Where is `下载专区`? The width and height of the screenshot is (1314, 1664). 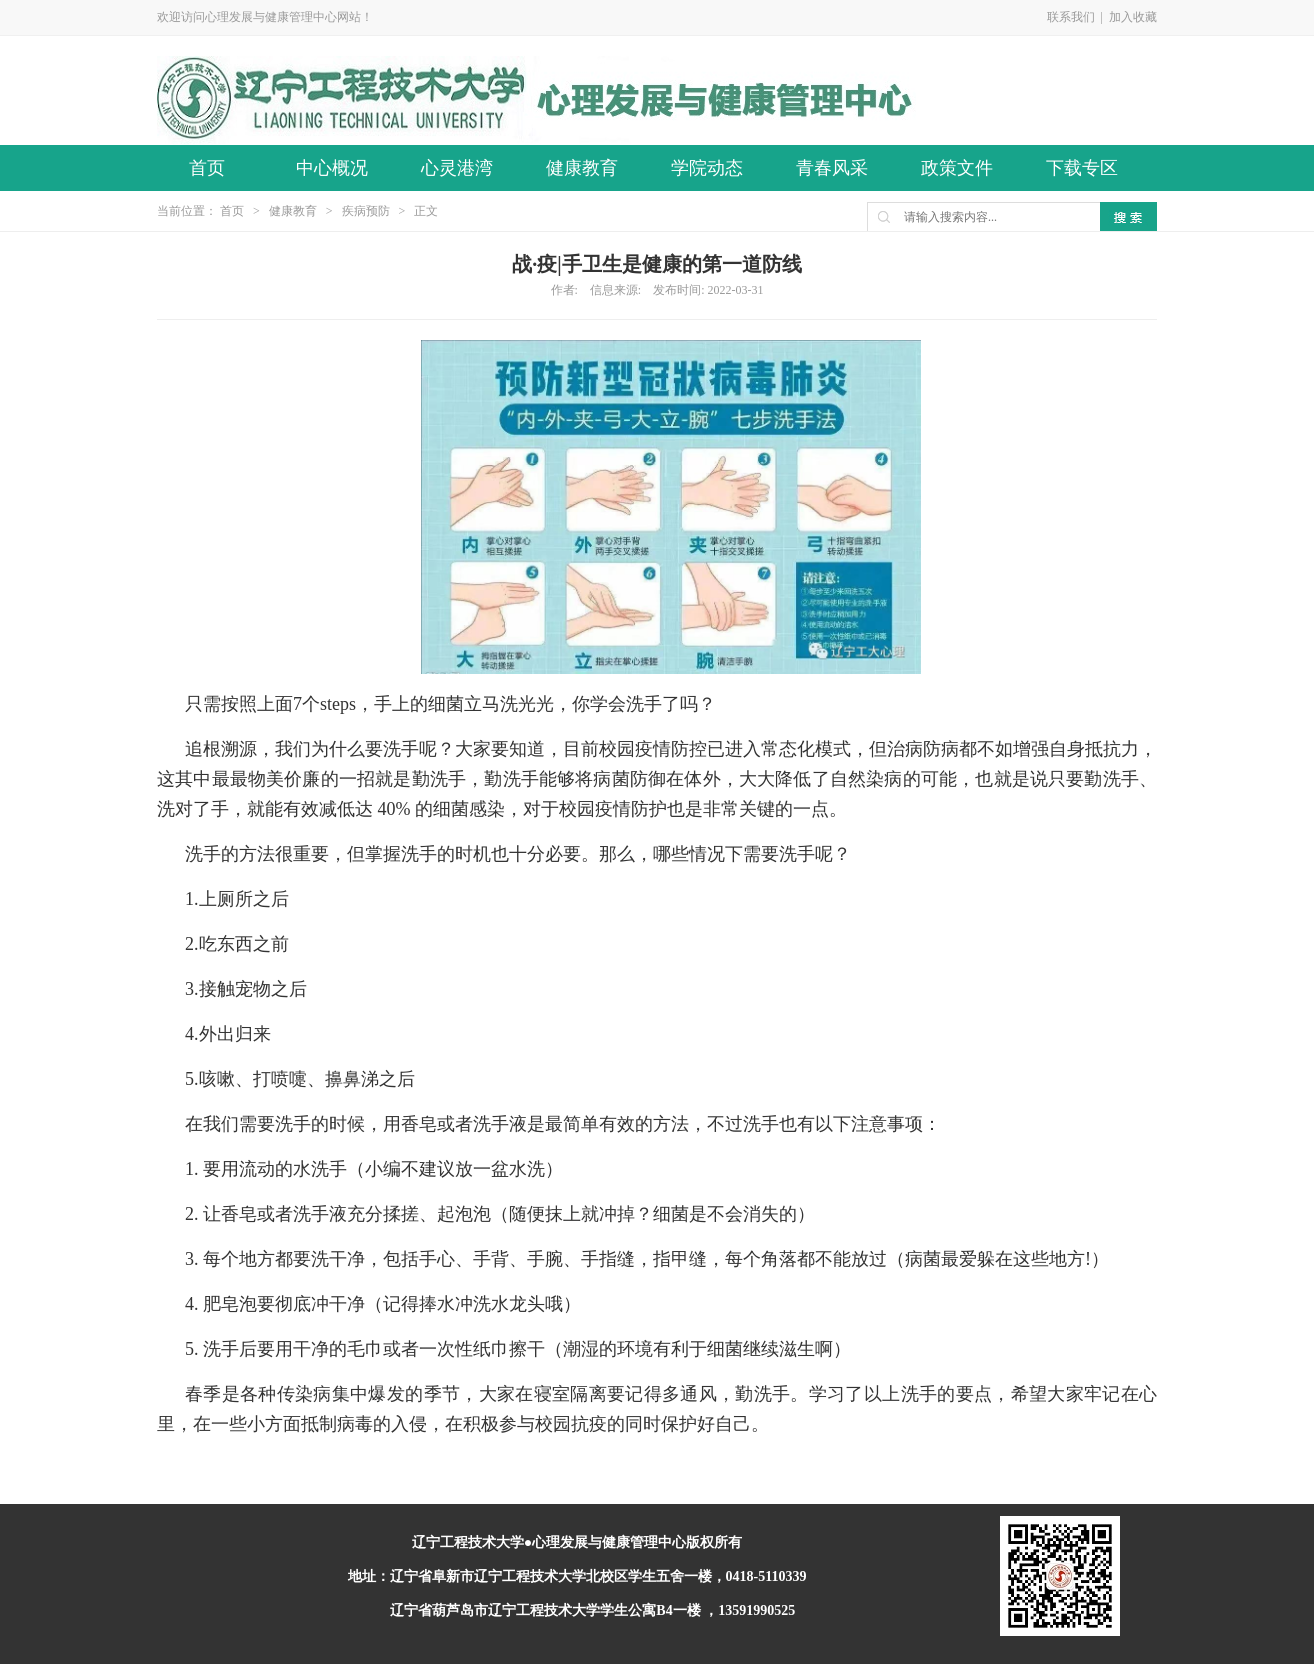 下载专区 is located at coordinates (1082, 168).